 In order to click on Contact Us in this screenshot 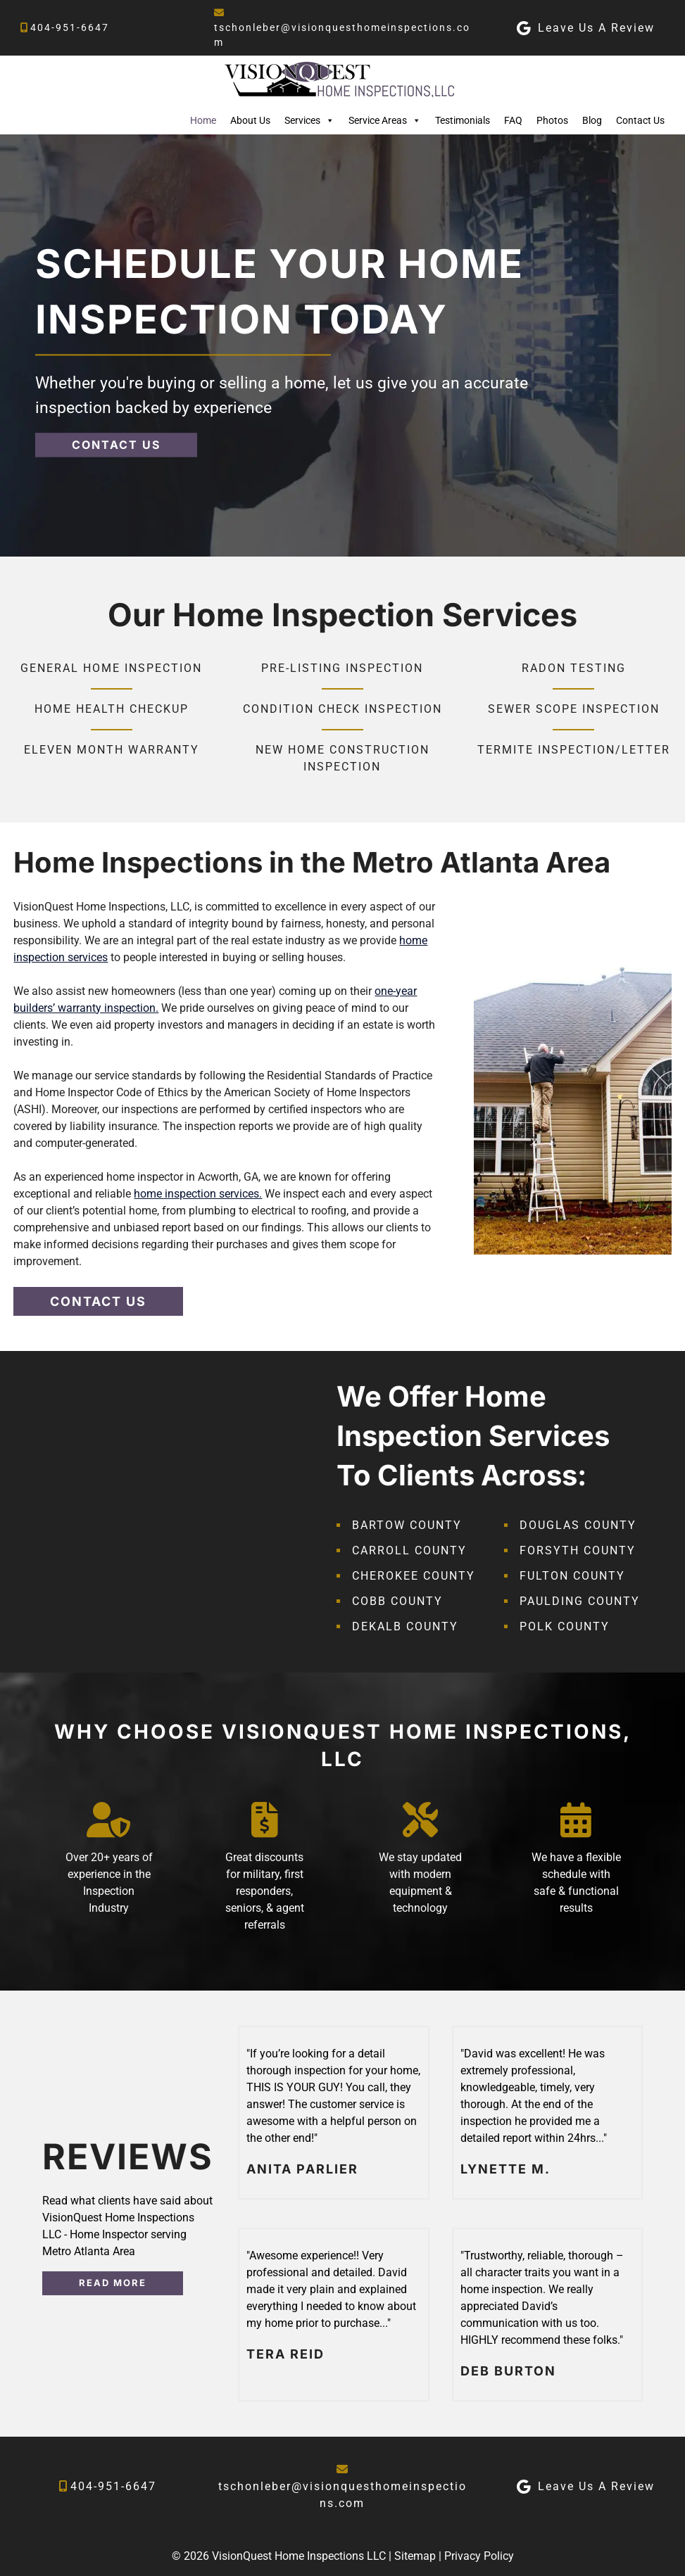, I will do `click(640, 120)`.